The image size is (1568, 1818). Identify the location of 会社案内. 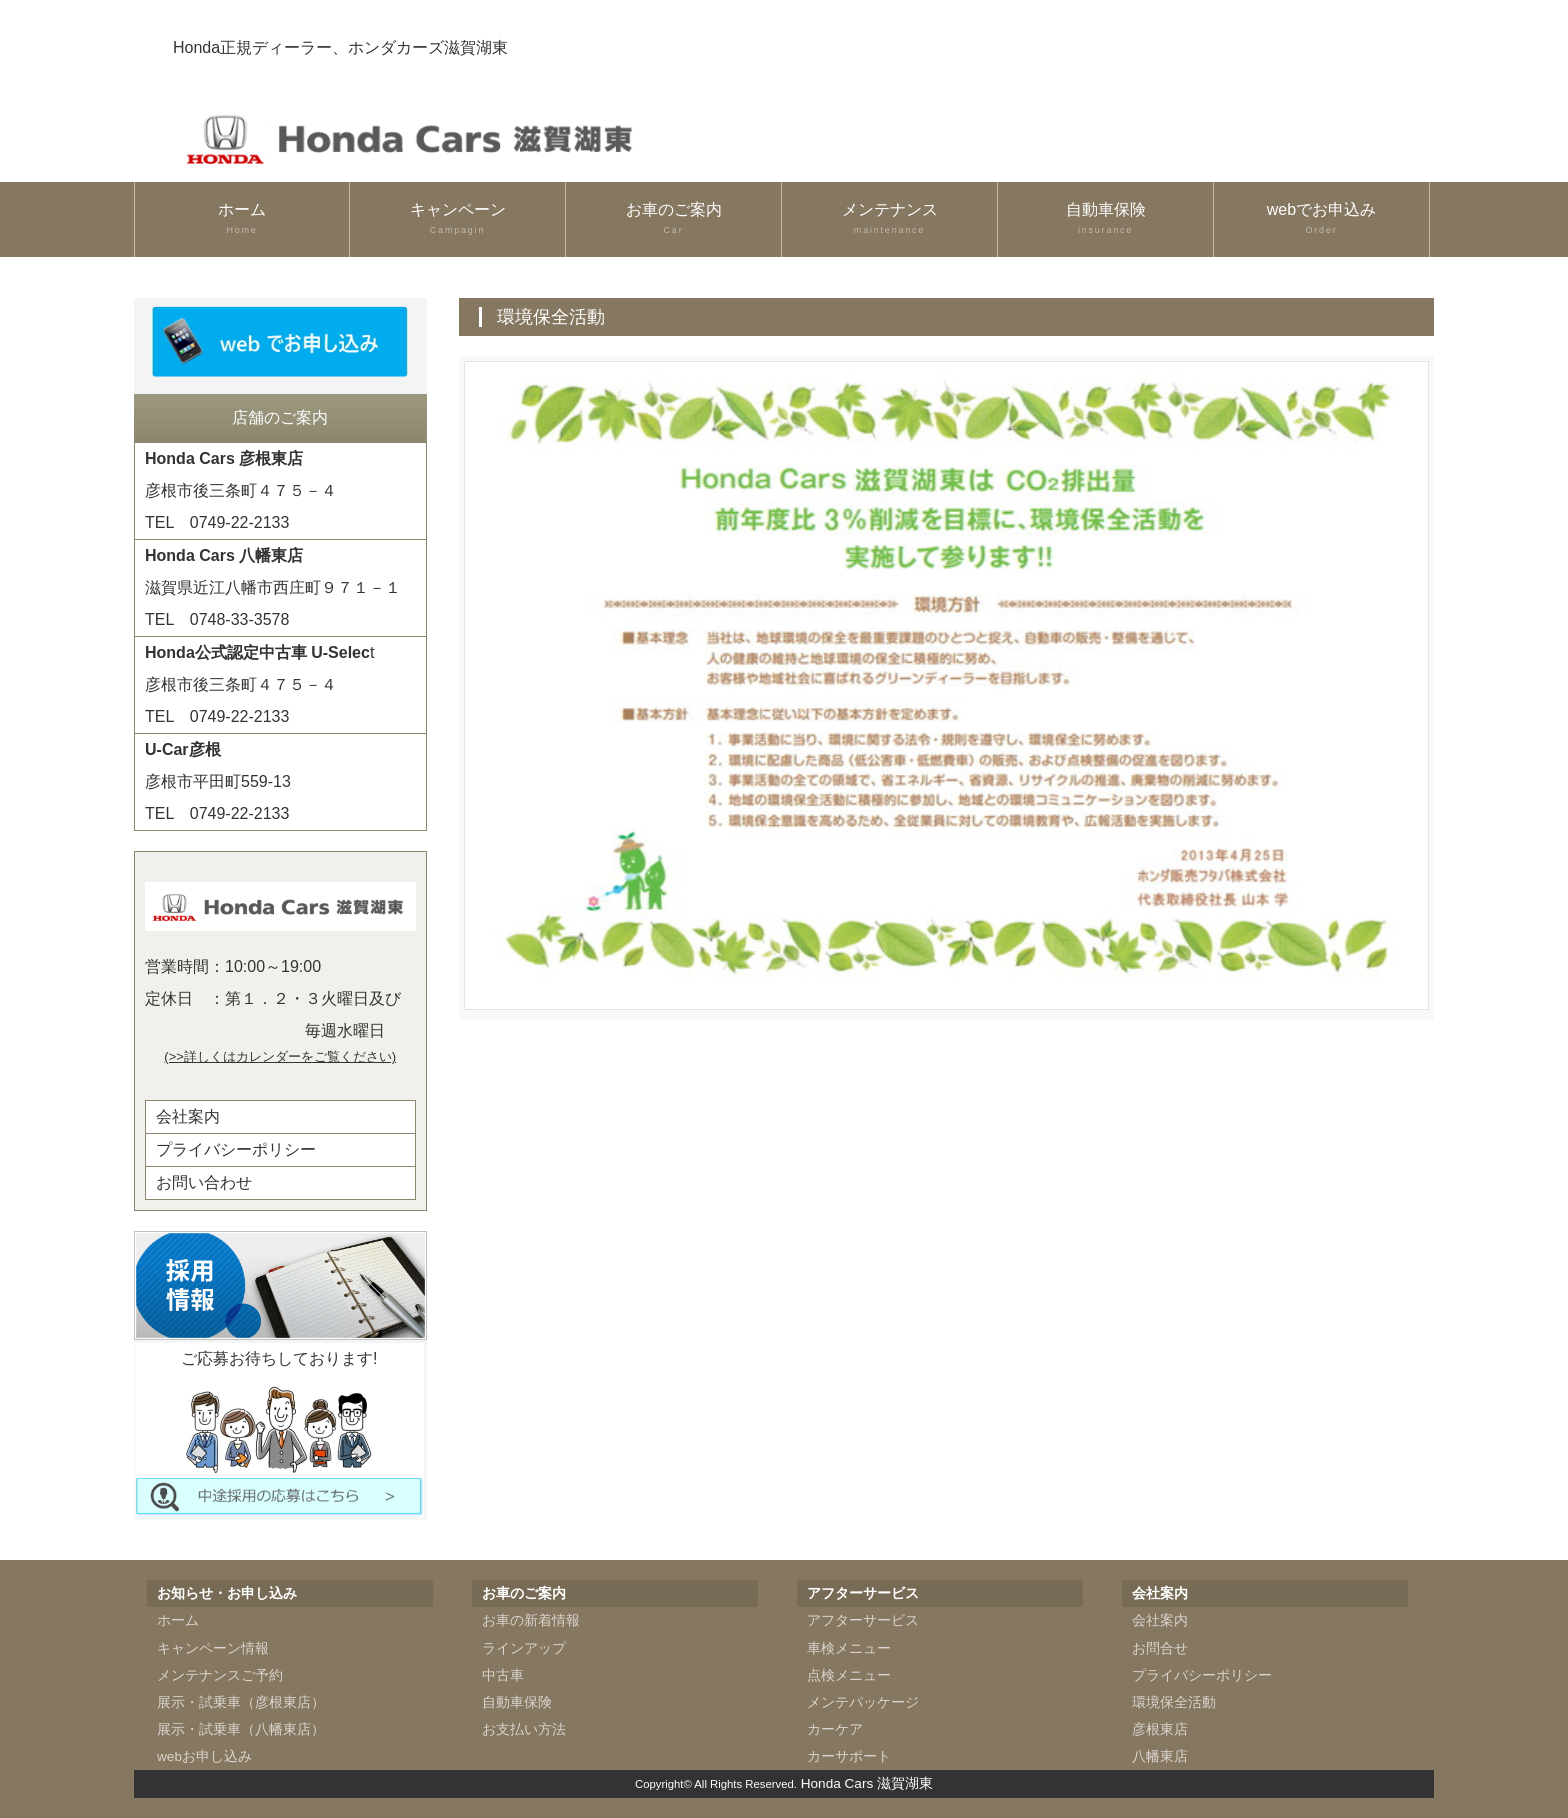
(188, 1116).